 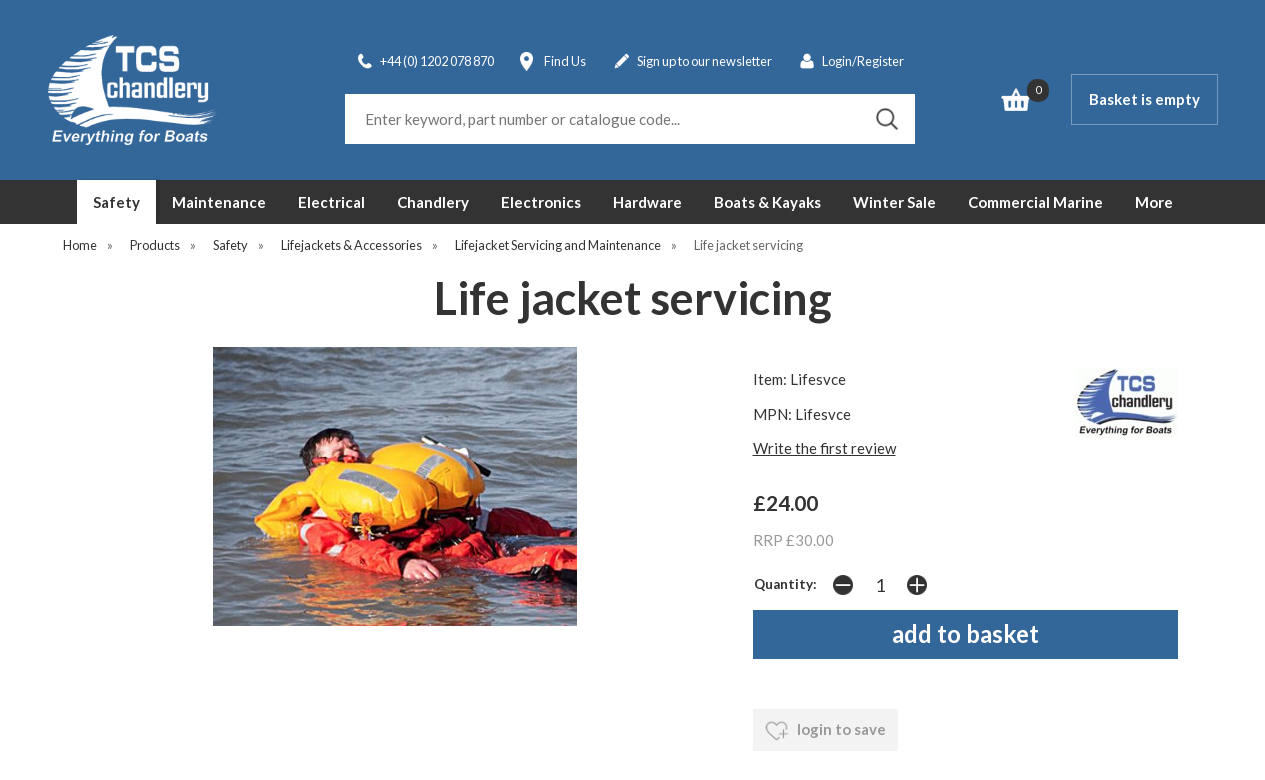 What do you see at coordinates (767, 202) in the screenshot?
I see `Boats & Kayaks` at bounding box center [767, 202].